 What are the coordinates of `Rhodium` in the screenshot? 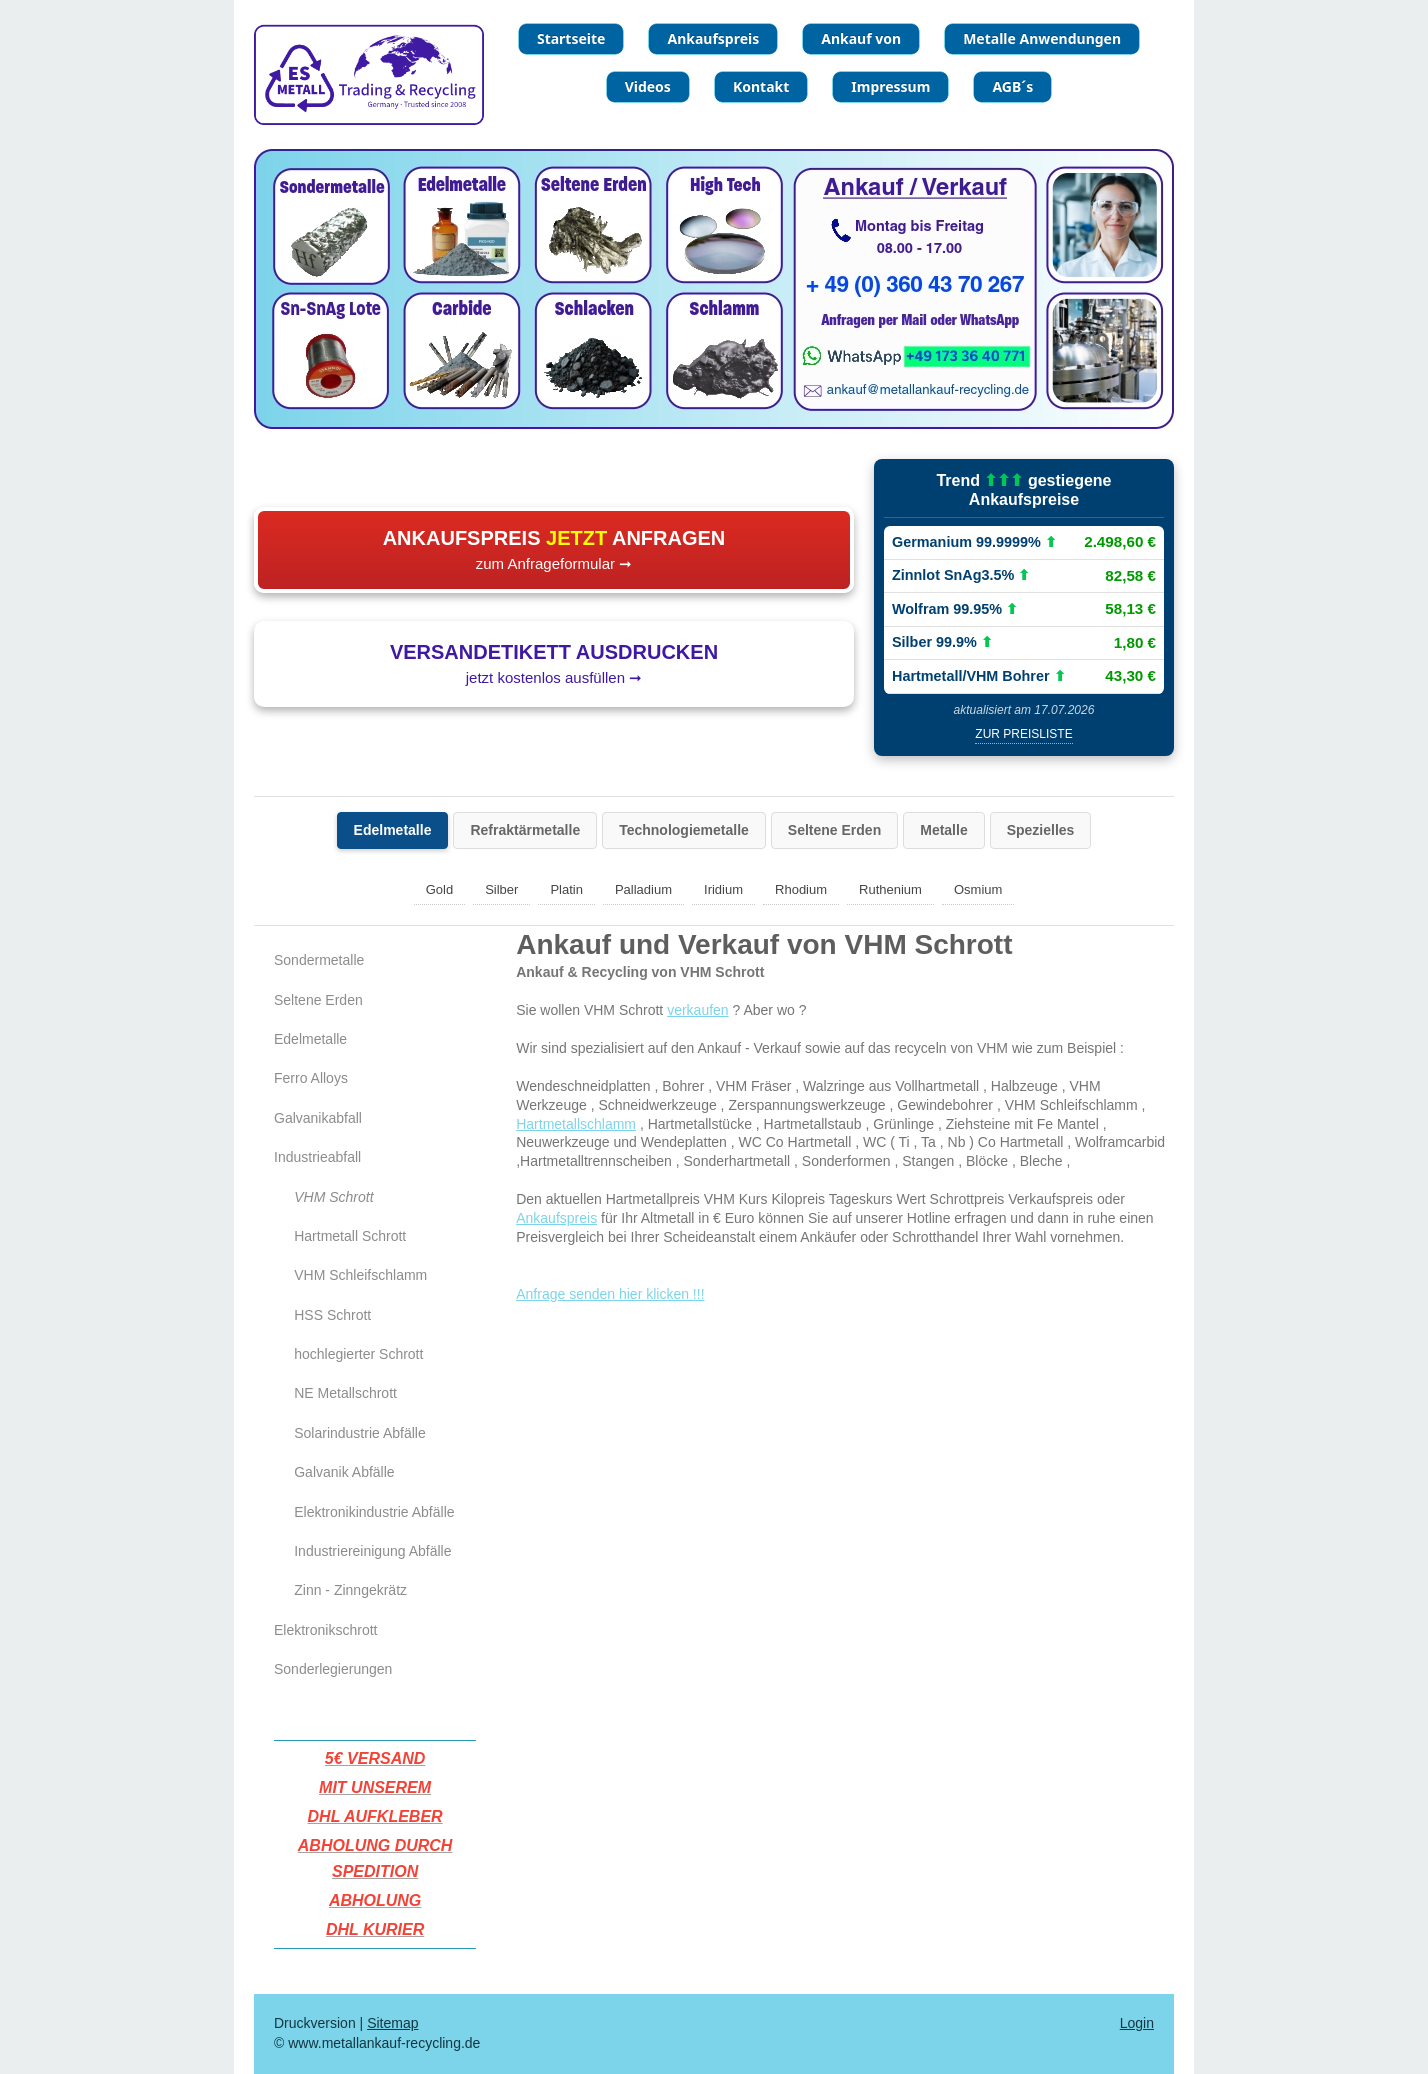 It's located at (801, 889).